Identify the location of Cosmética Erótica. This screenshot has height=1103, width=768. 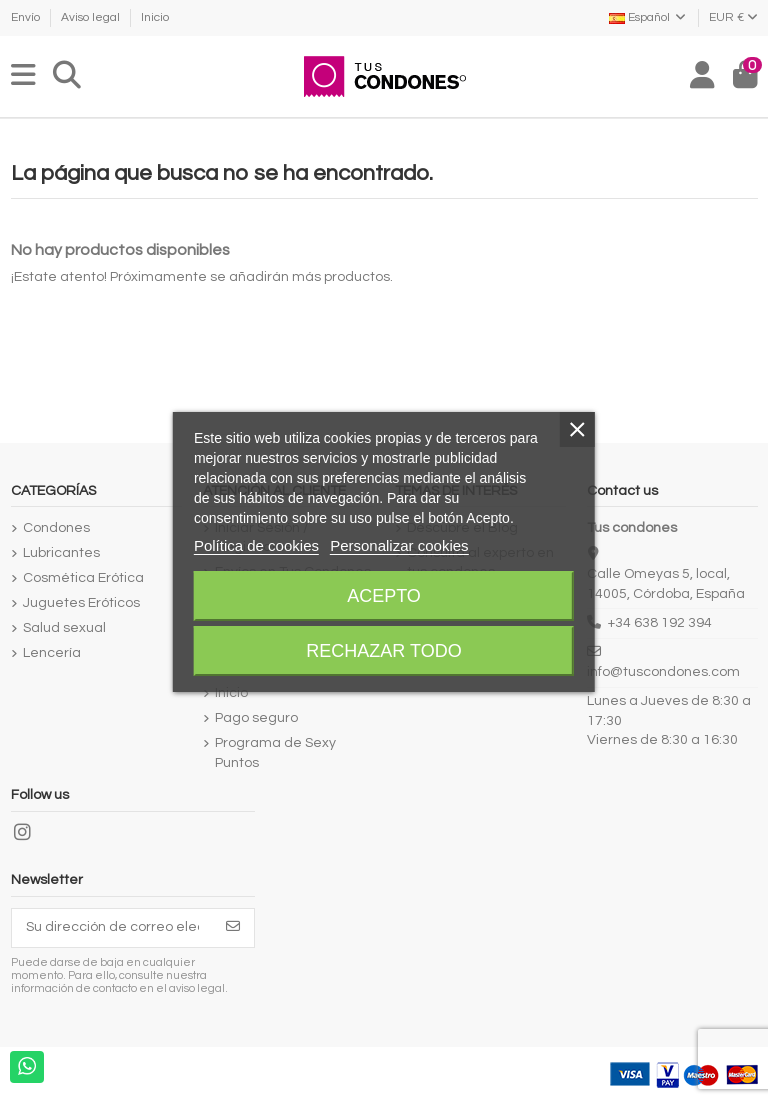
(83, 578).